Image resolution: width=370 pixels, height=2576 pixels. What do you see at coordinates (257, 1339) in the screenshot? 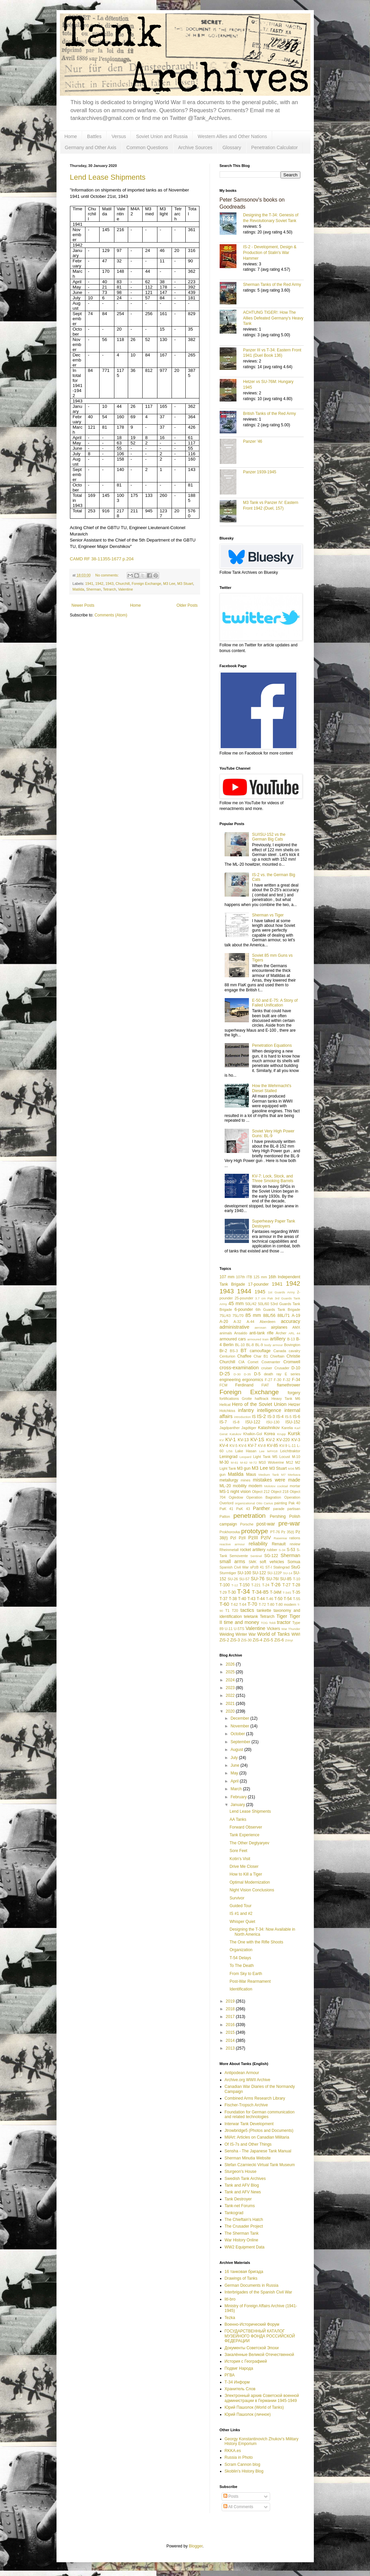
I see `armoured train` at bounding box center [257, 1339].